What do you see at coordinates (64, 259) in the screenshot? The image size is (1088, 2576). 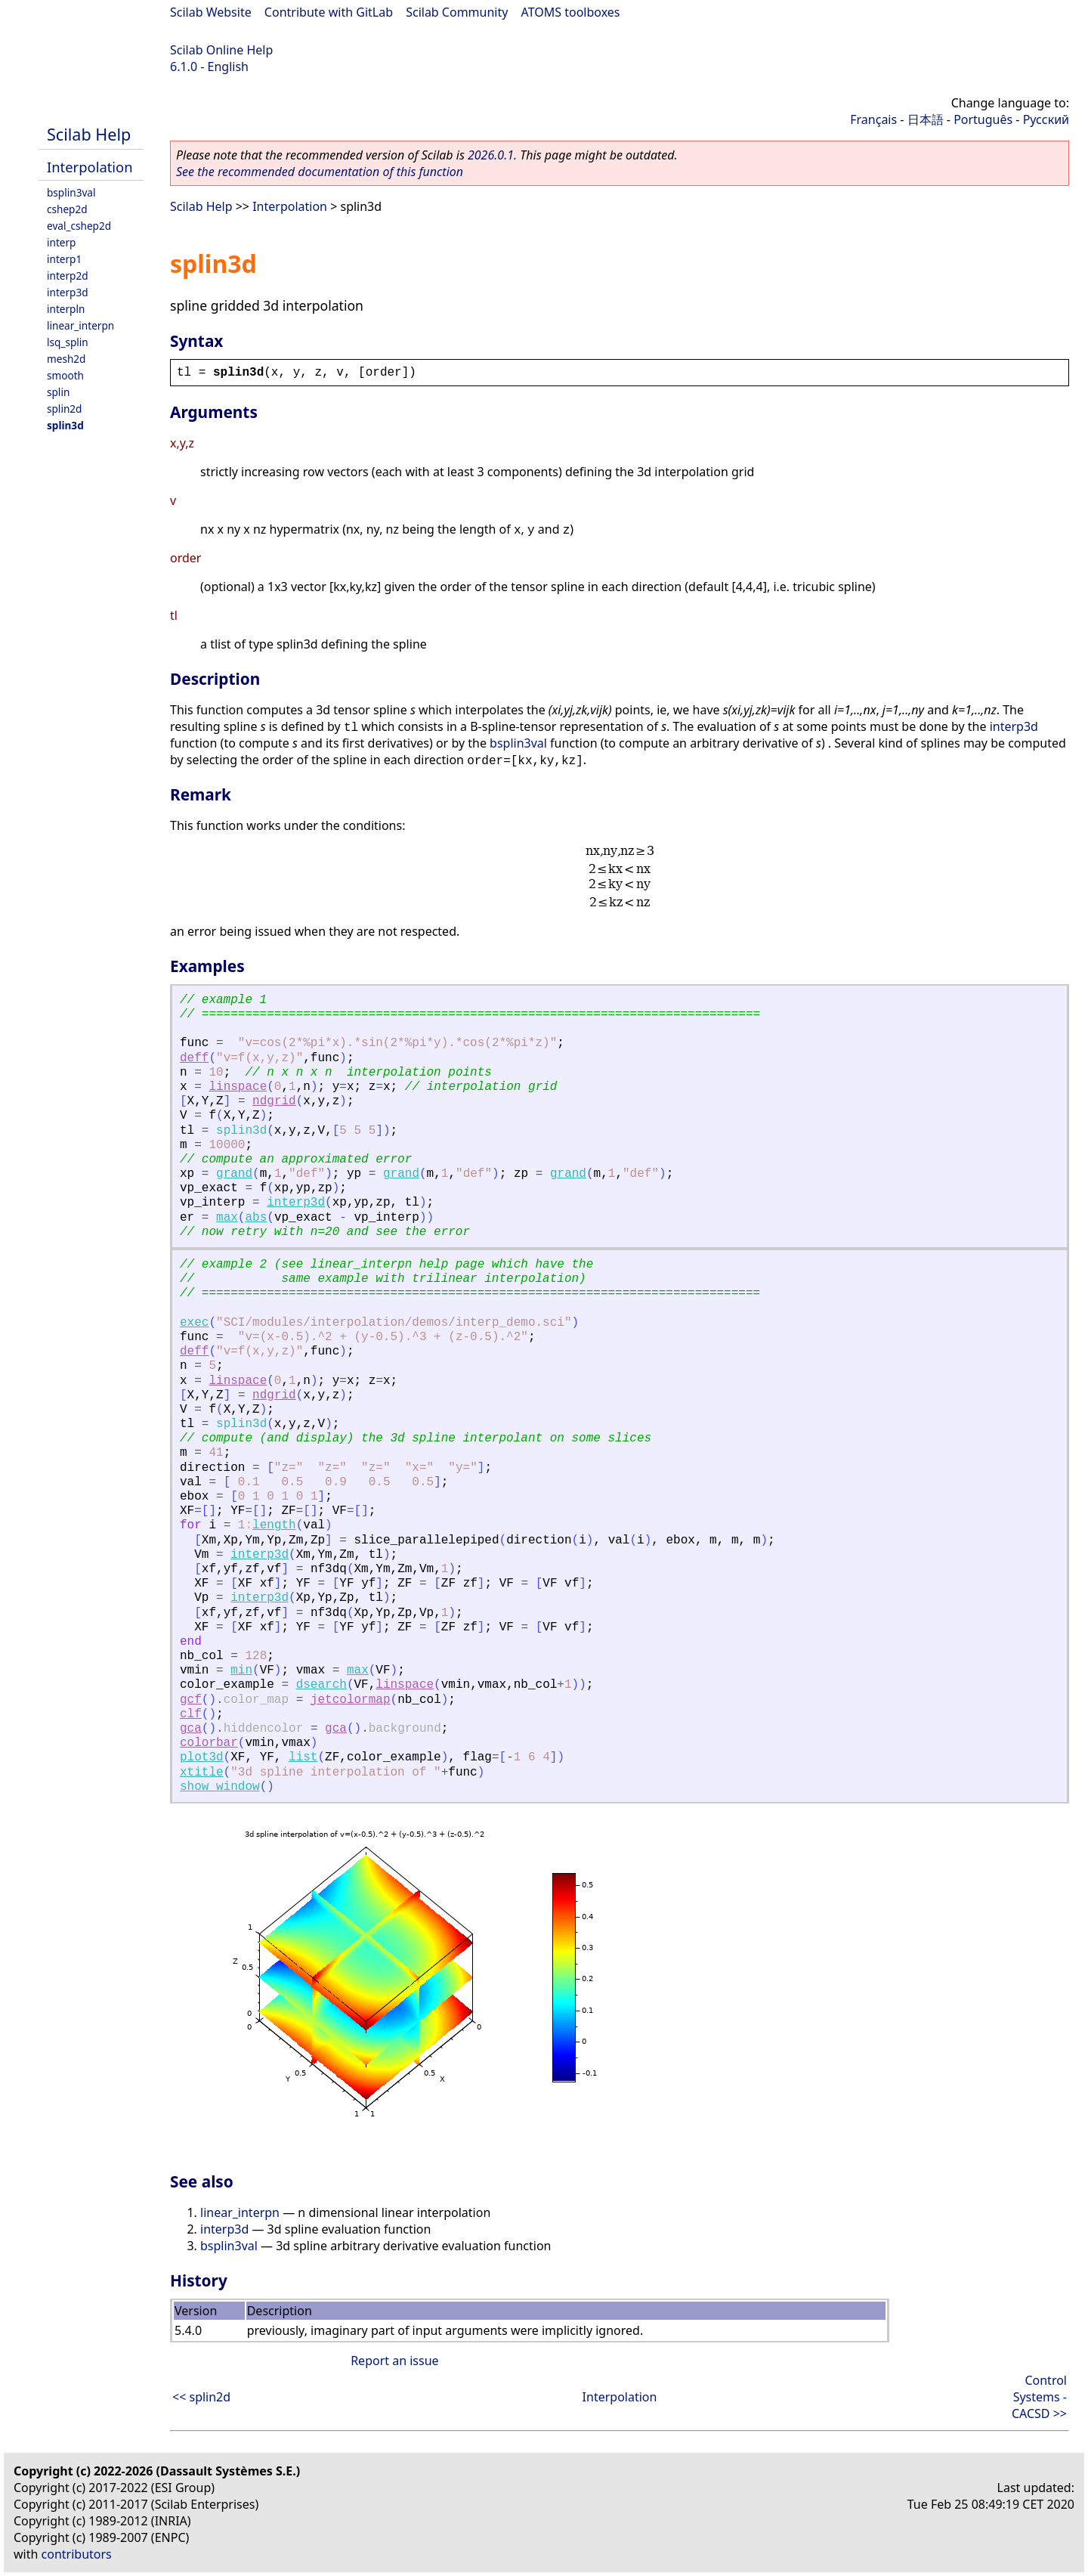 I see `interp1` at bounding box center [64, 259].